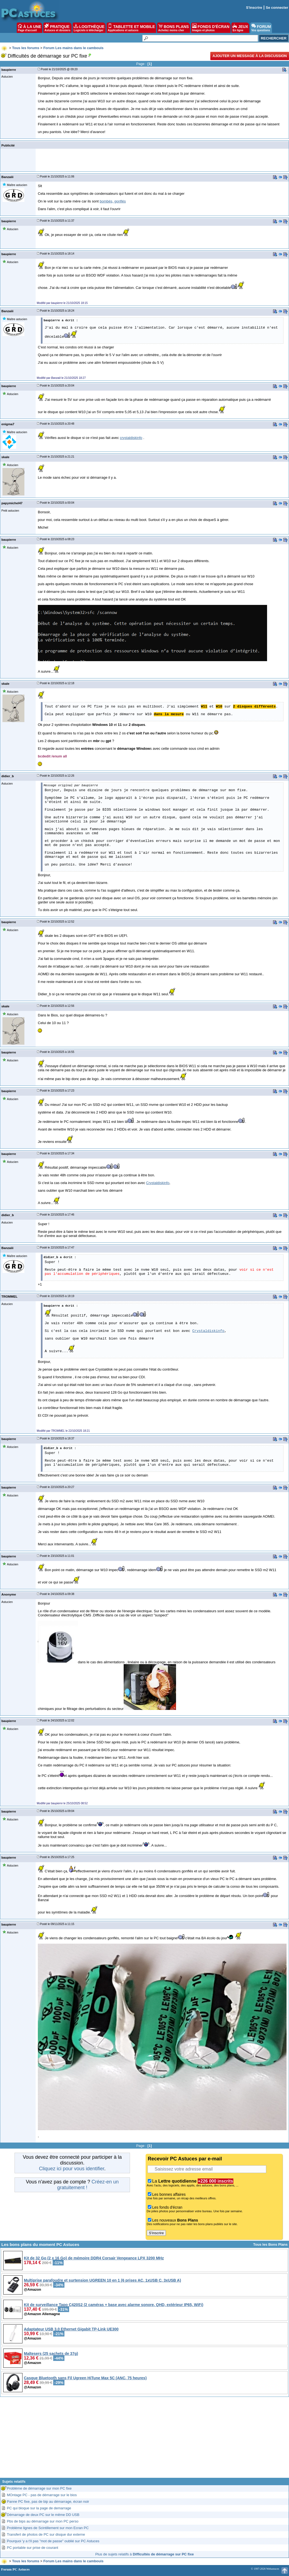 This screenshot has width=289, height=2576. Describe the element at coordinates (144, 2439) in the screenshot. I see `[Advertisement]` at that location.